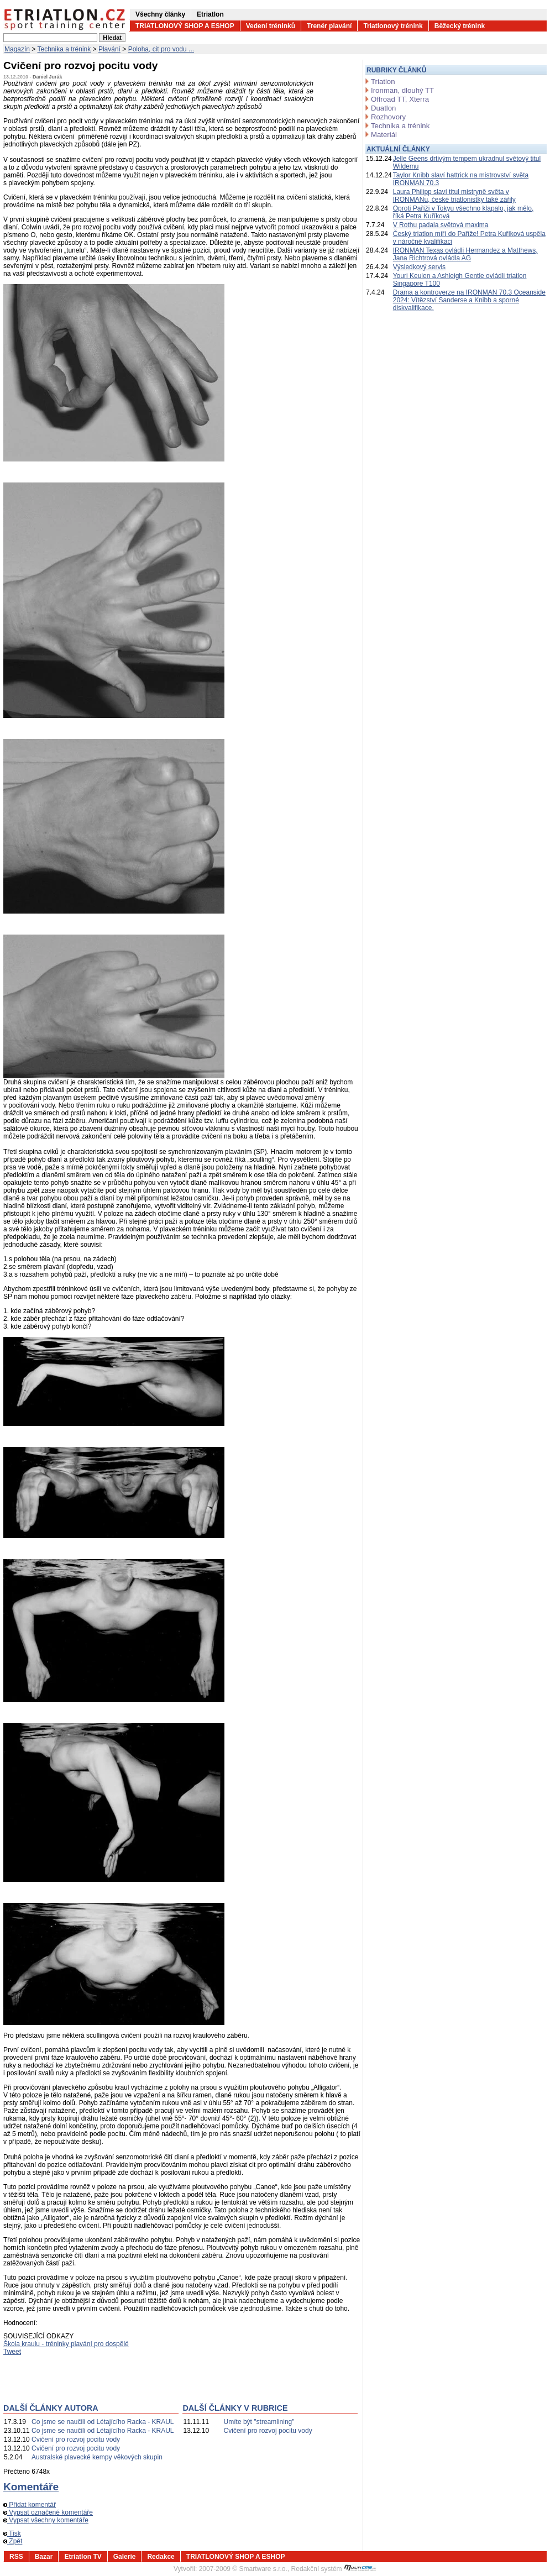 This screenshot has width=550, height=2576. I want to click on Tisk, so click(12, 2533).